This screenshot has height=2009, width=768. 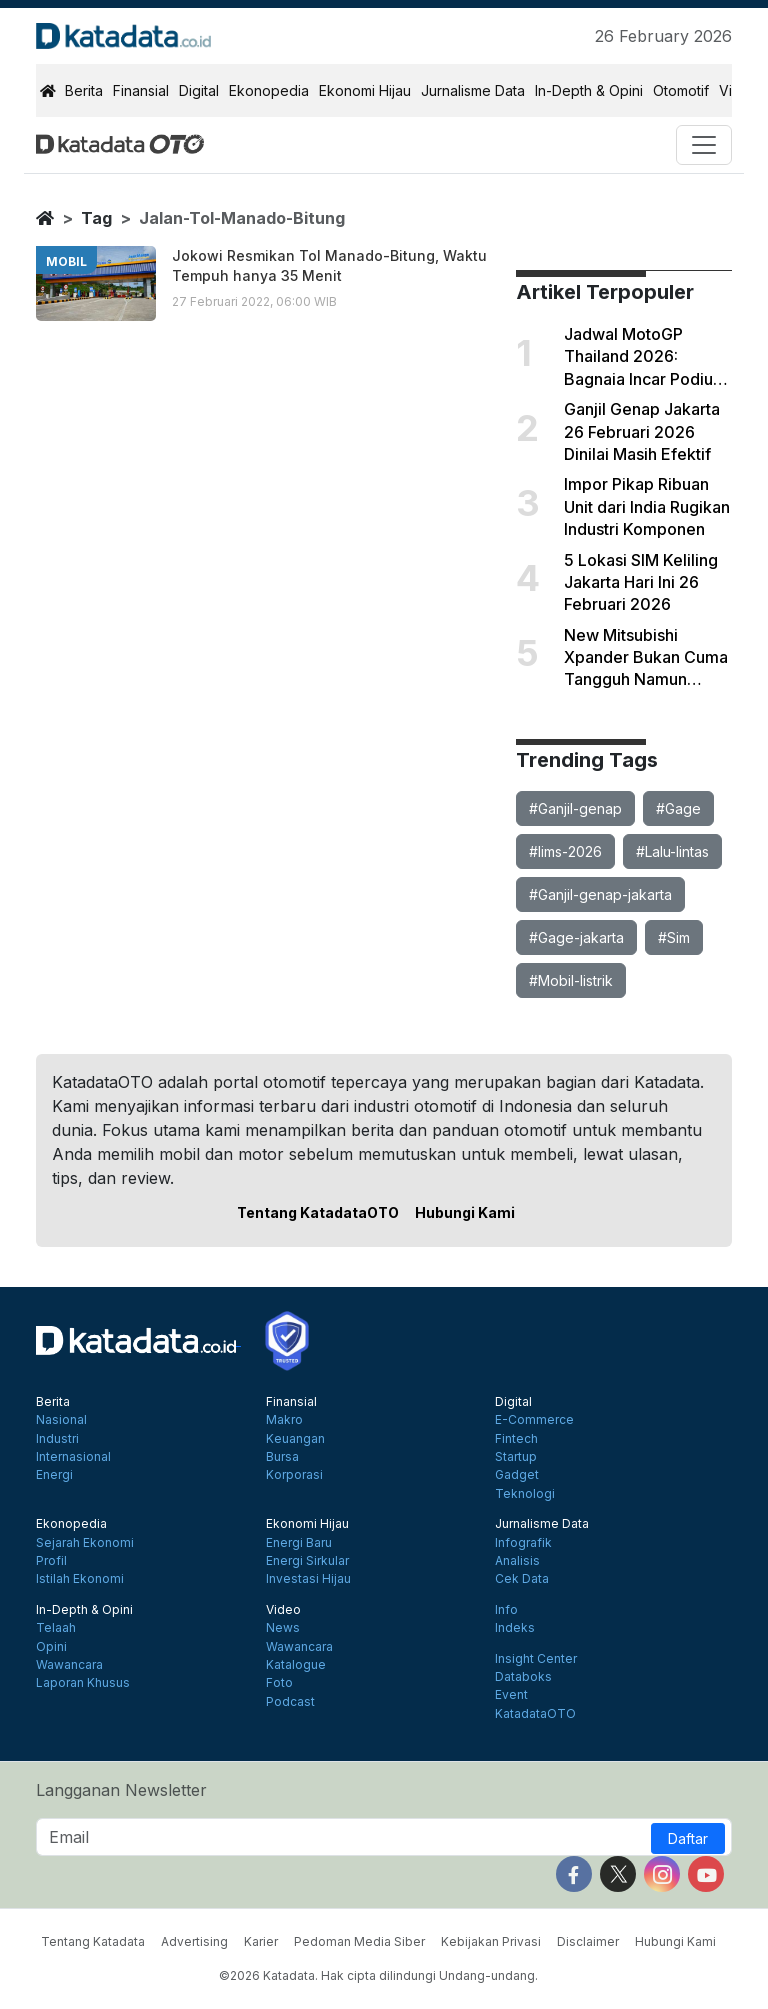 What do you see at coordinates (535, 1714) in the screenshot?
I see `KatadataOTO` at bounding box center [535, 1714].